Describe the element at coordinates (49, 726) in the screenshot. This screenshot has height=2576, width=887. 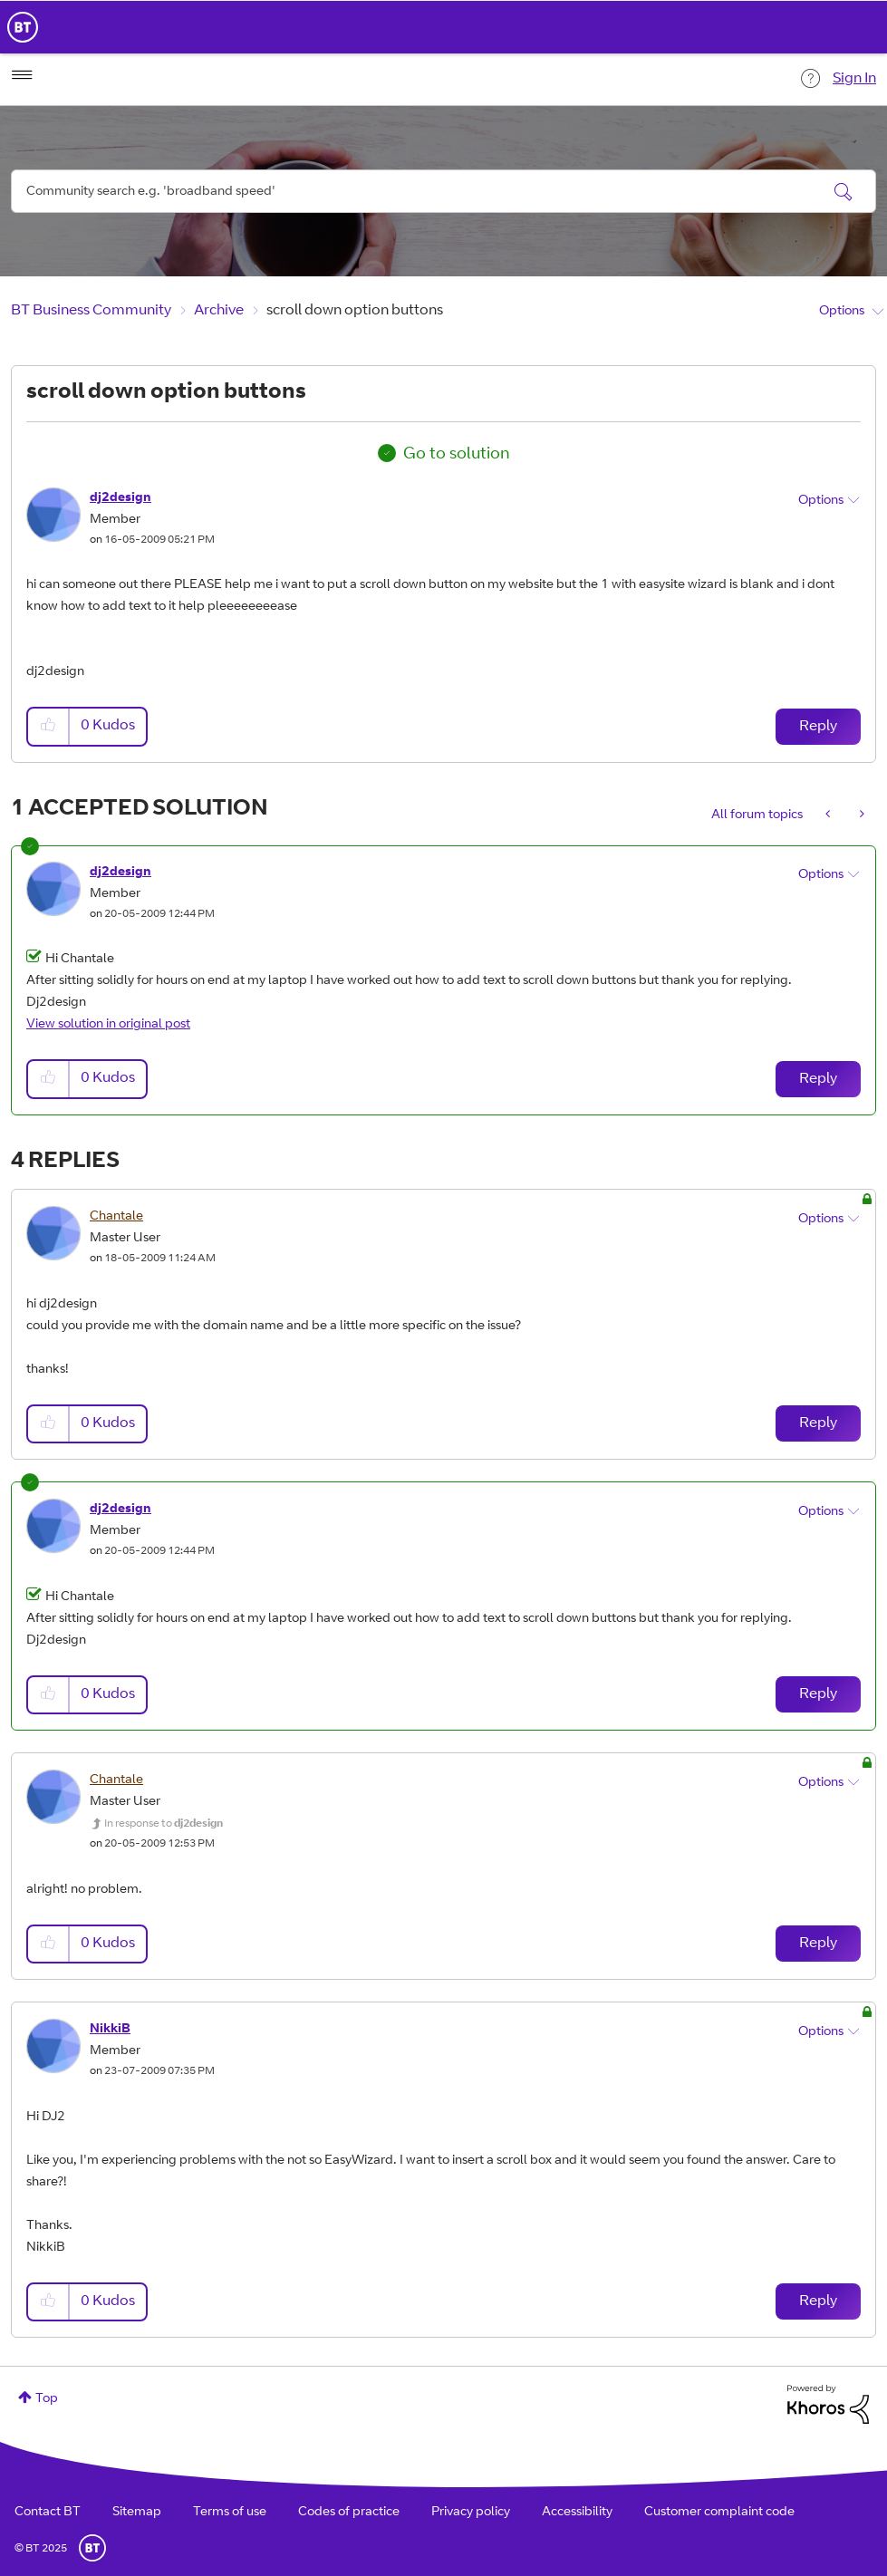
I see `[button]` at that location.